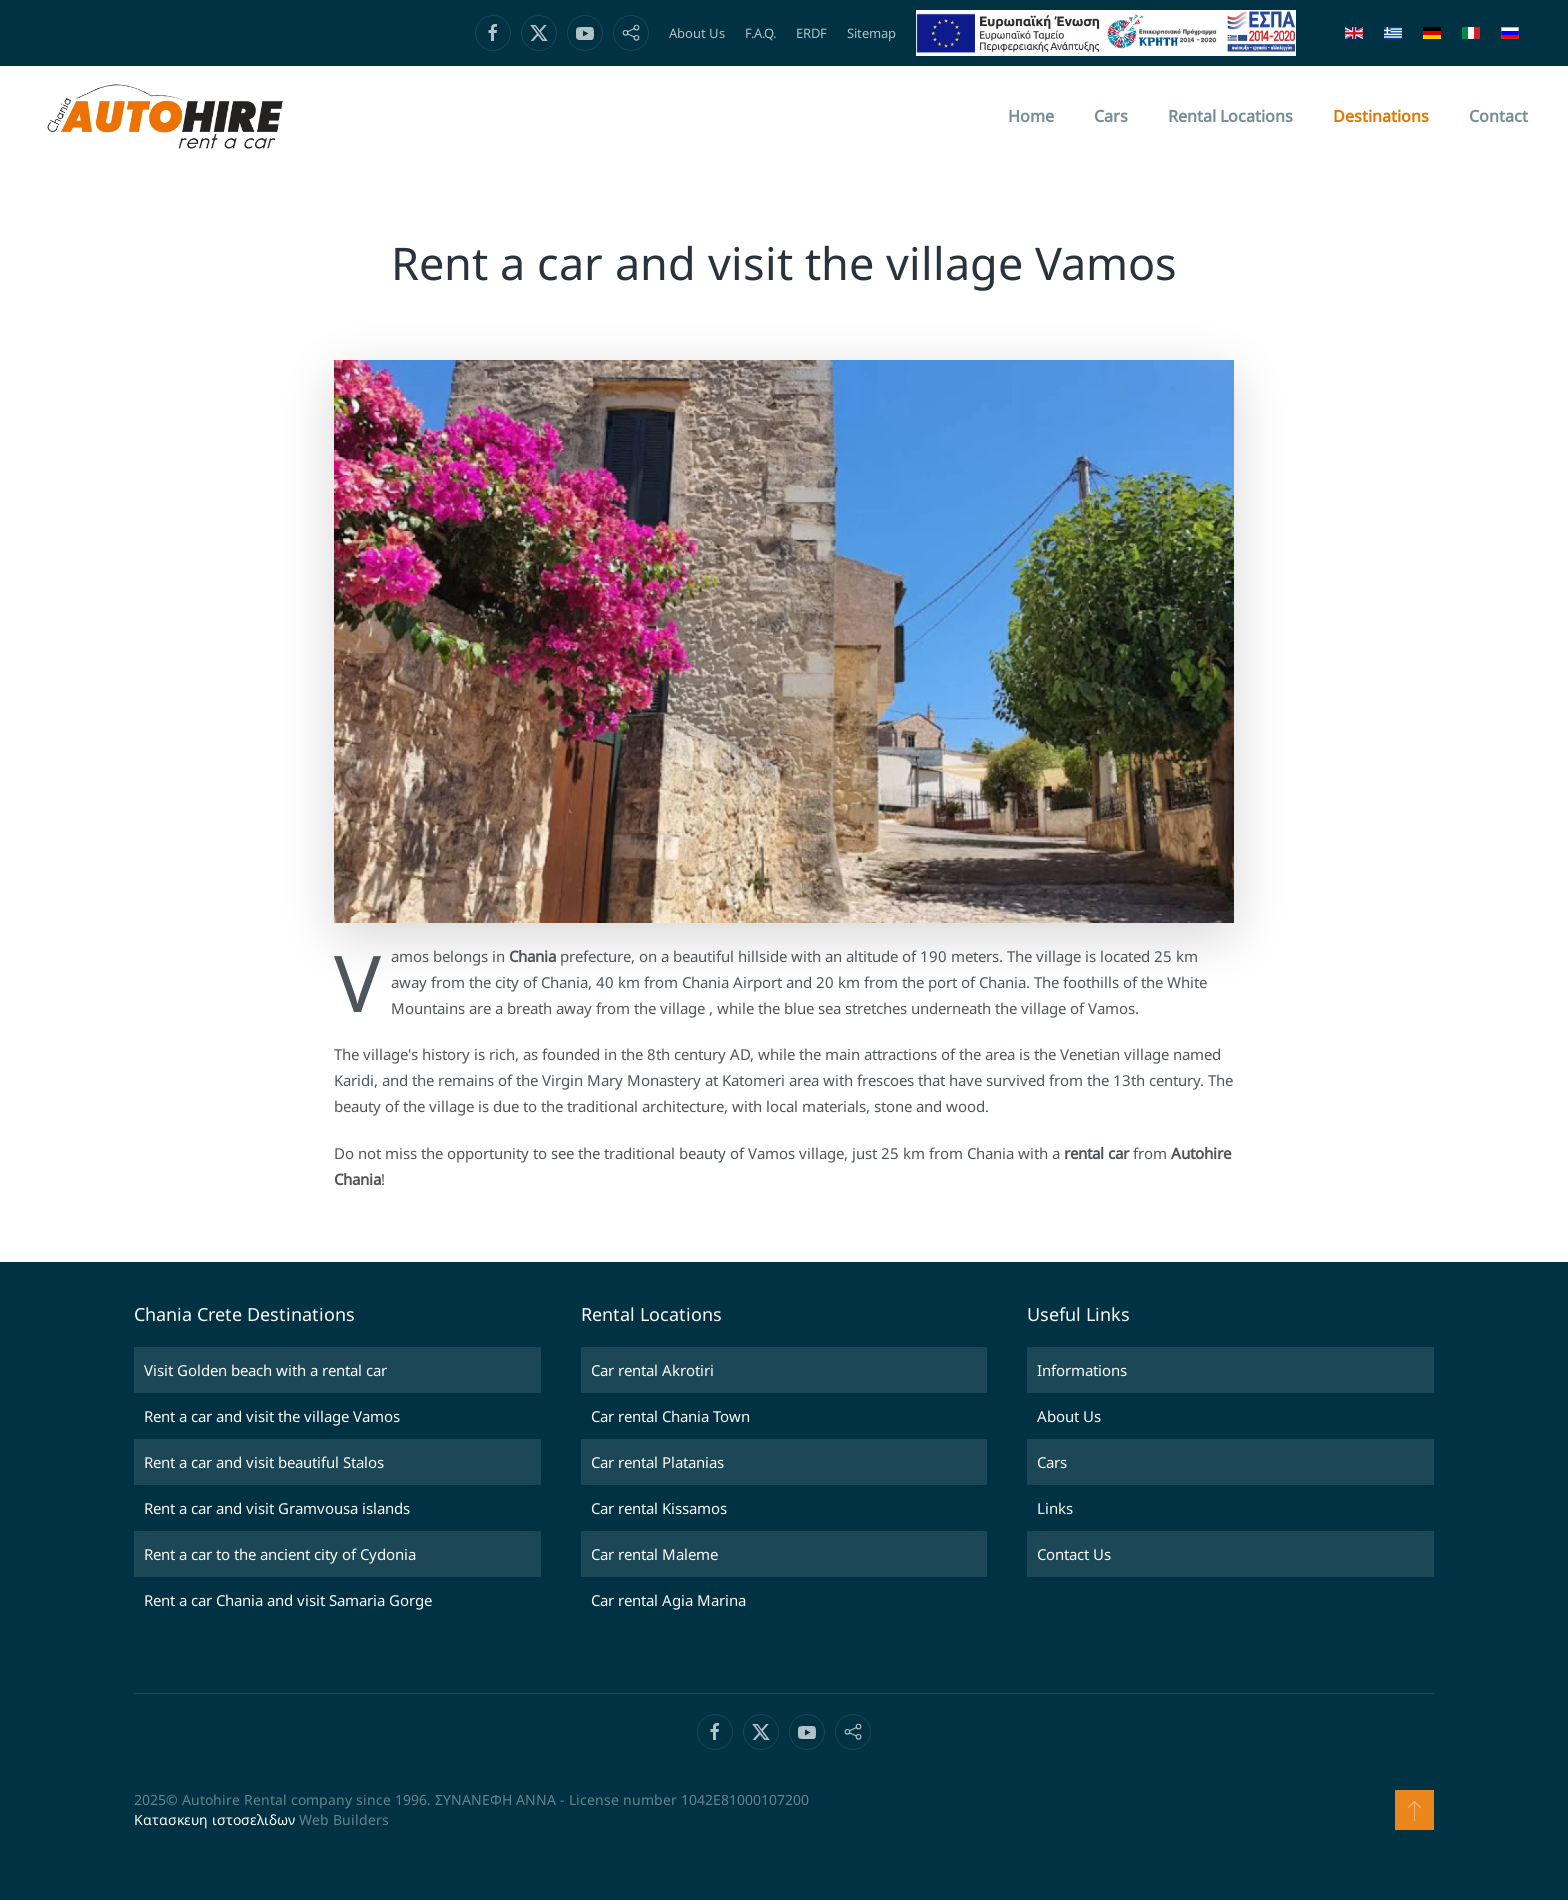  Describe the element at coordinates (277, 1508) in the screenshot. I see `Rent a car and visit Gramvousa islands` at that location.